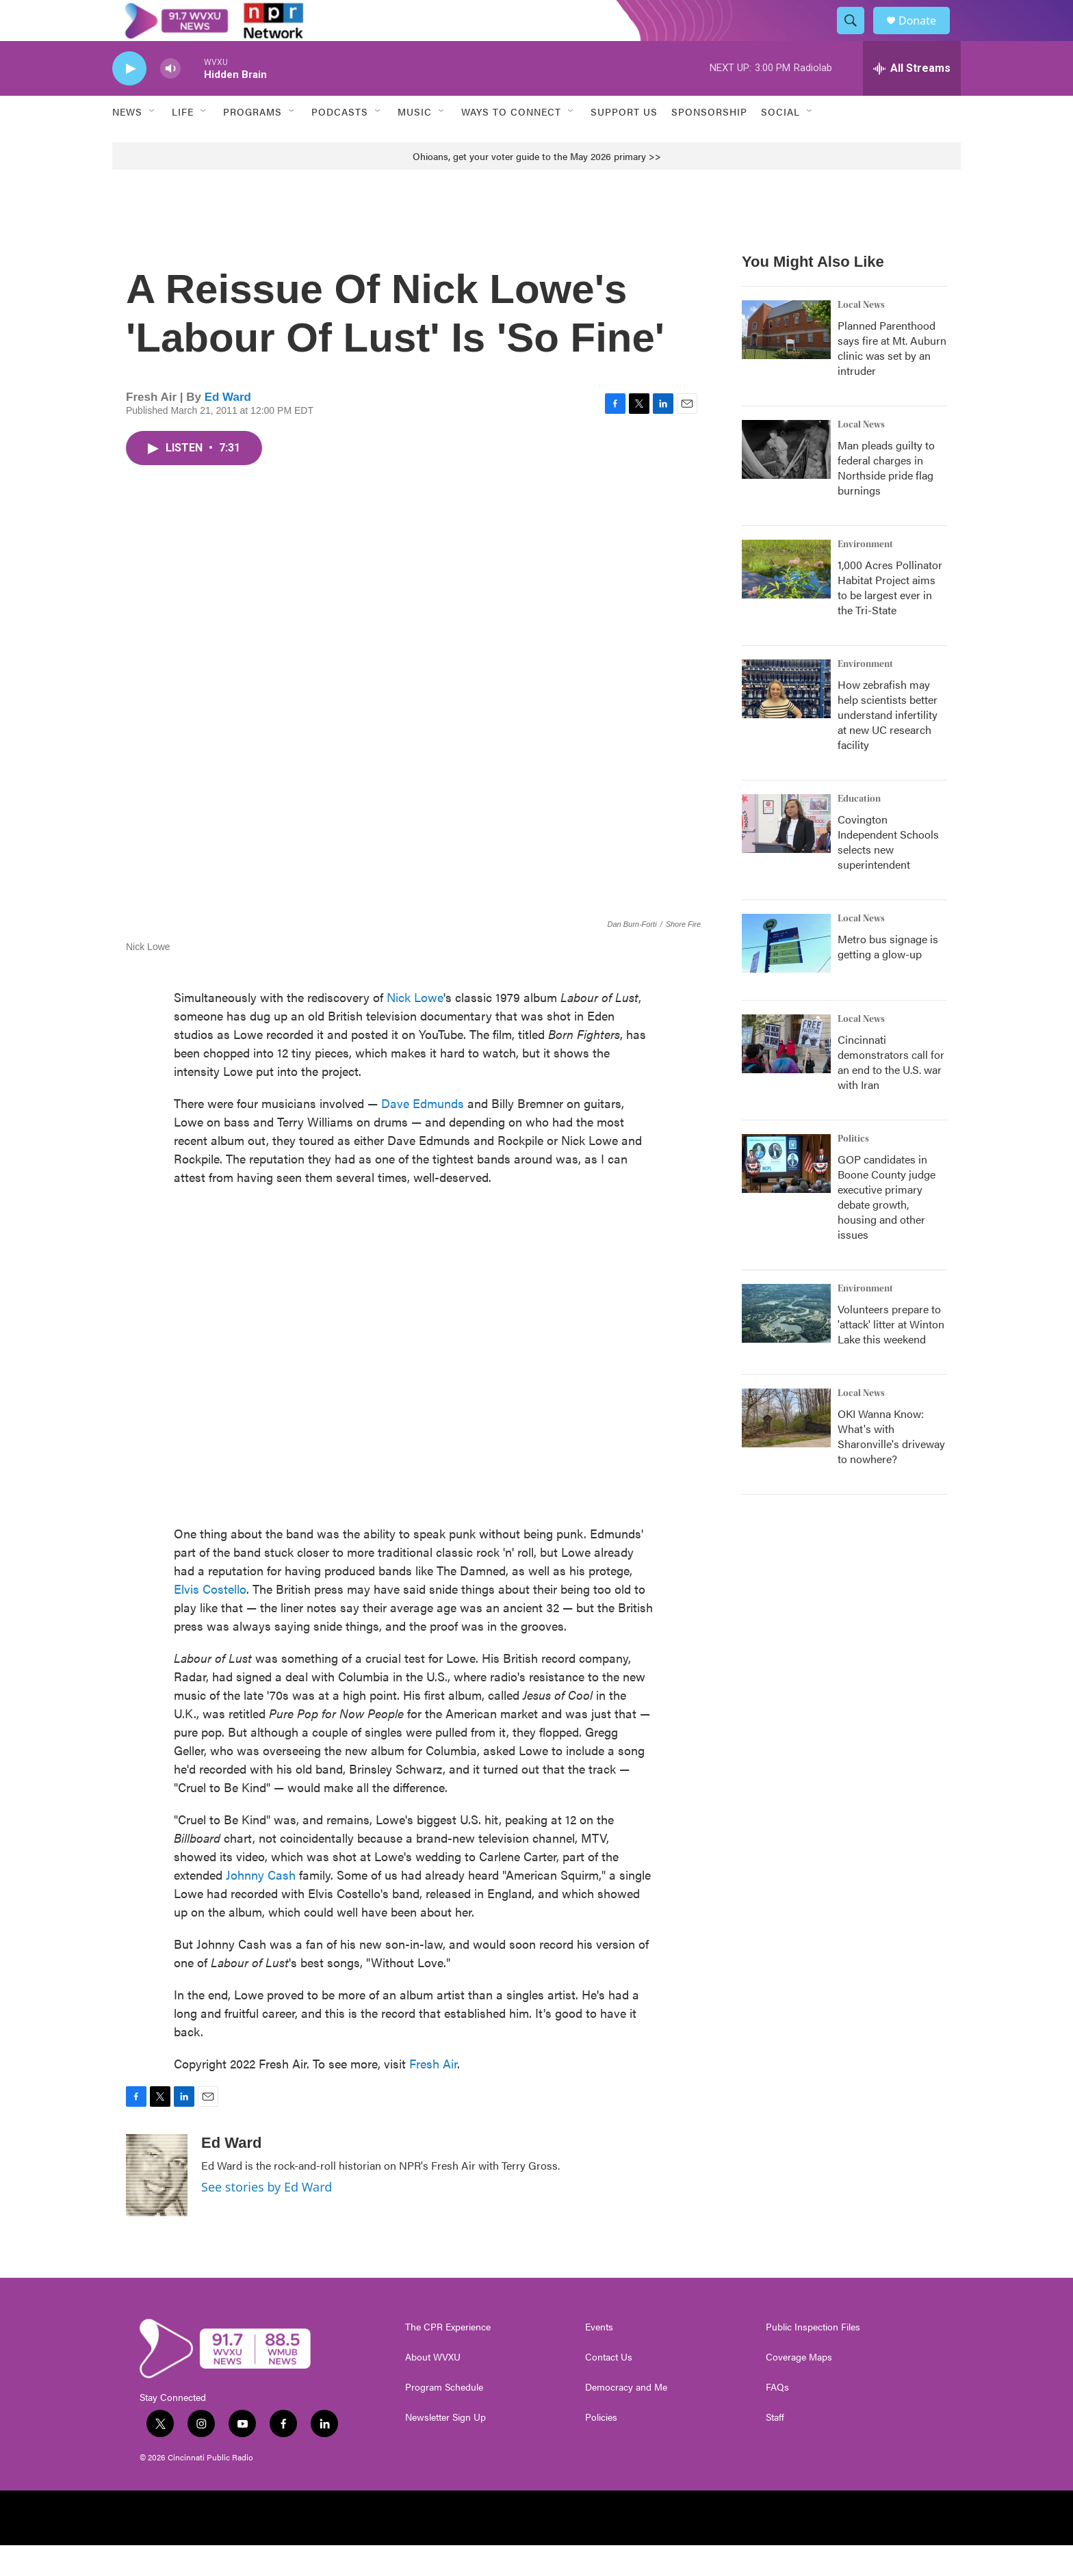 Image resolution: width=1073 pixels, height=2576 pixels. I want to click on Volunteers prepare to 'attack' litter at Winton Lake this weekend, so click(891, 1355).